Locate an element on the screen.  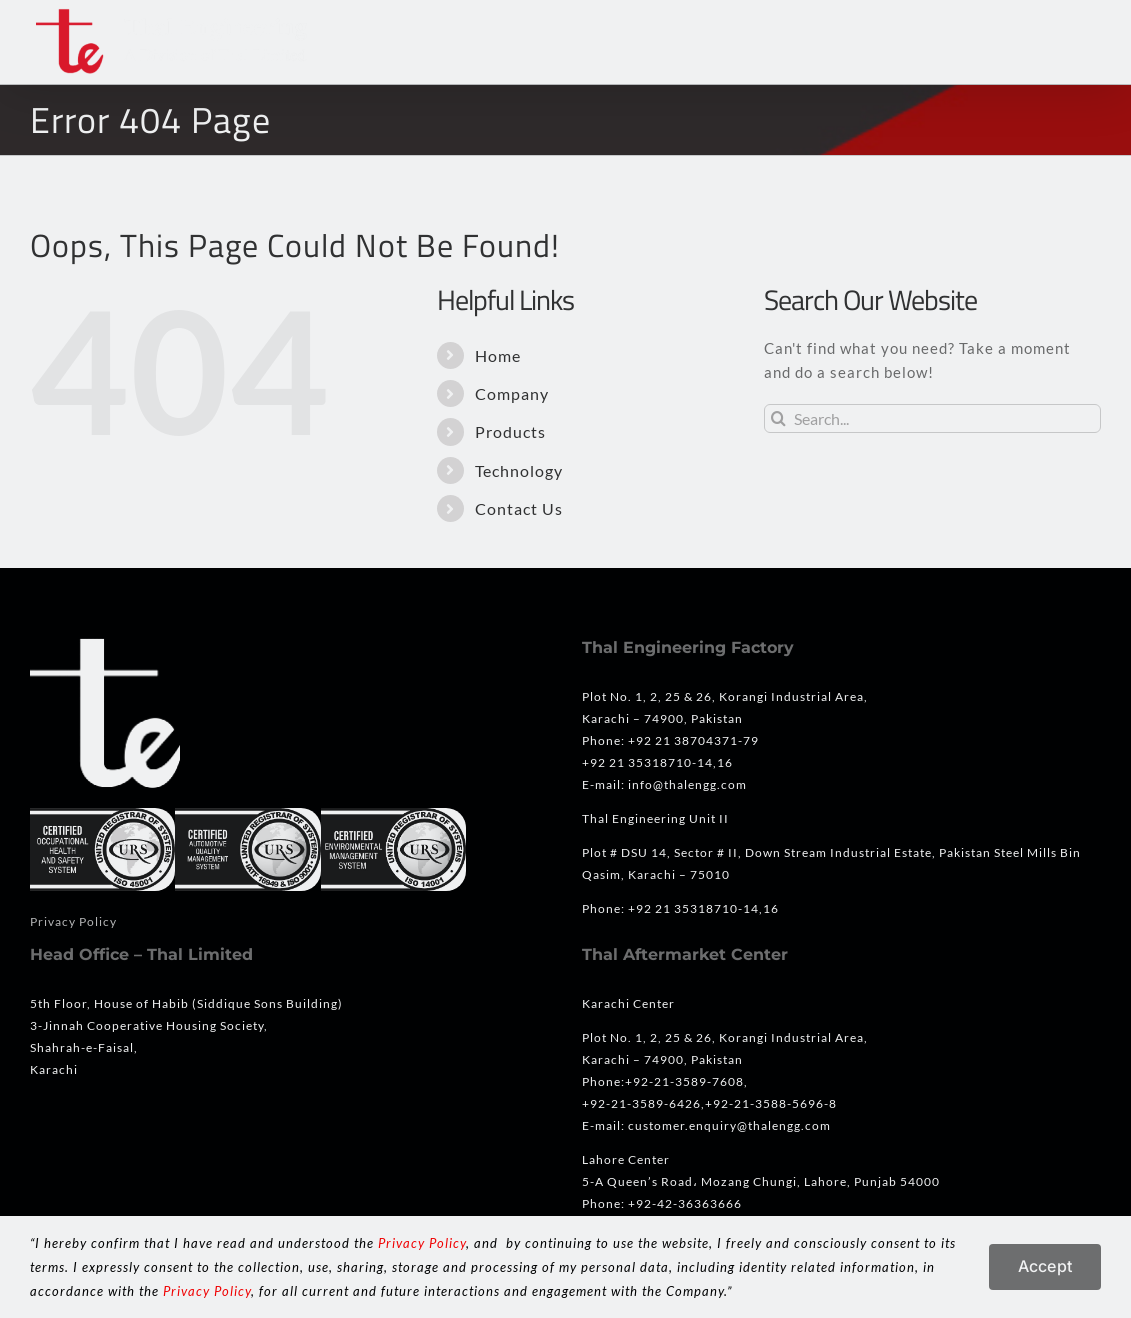
[Search...] is located at coordinates (932, 418).